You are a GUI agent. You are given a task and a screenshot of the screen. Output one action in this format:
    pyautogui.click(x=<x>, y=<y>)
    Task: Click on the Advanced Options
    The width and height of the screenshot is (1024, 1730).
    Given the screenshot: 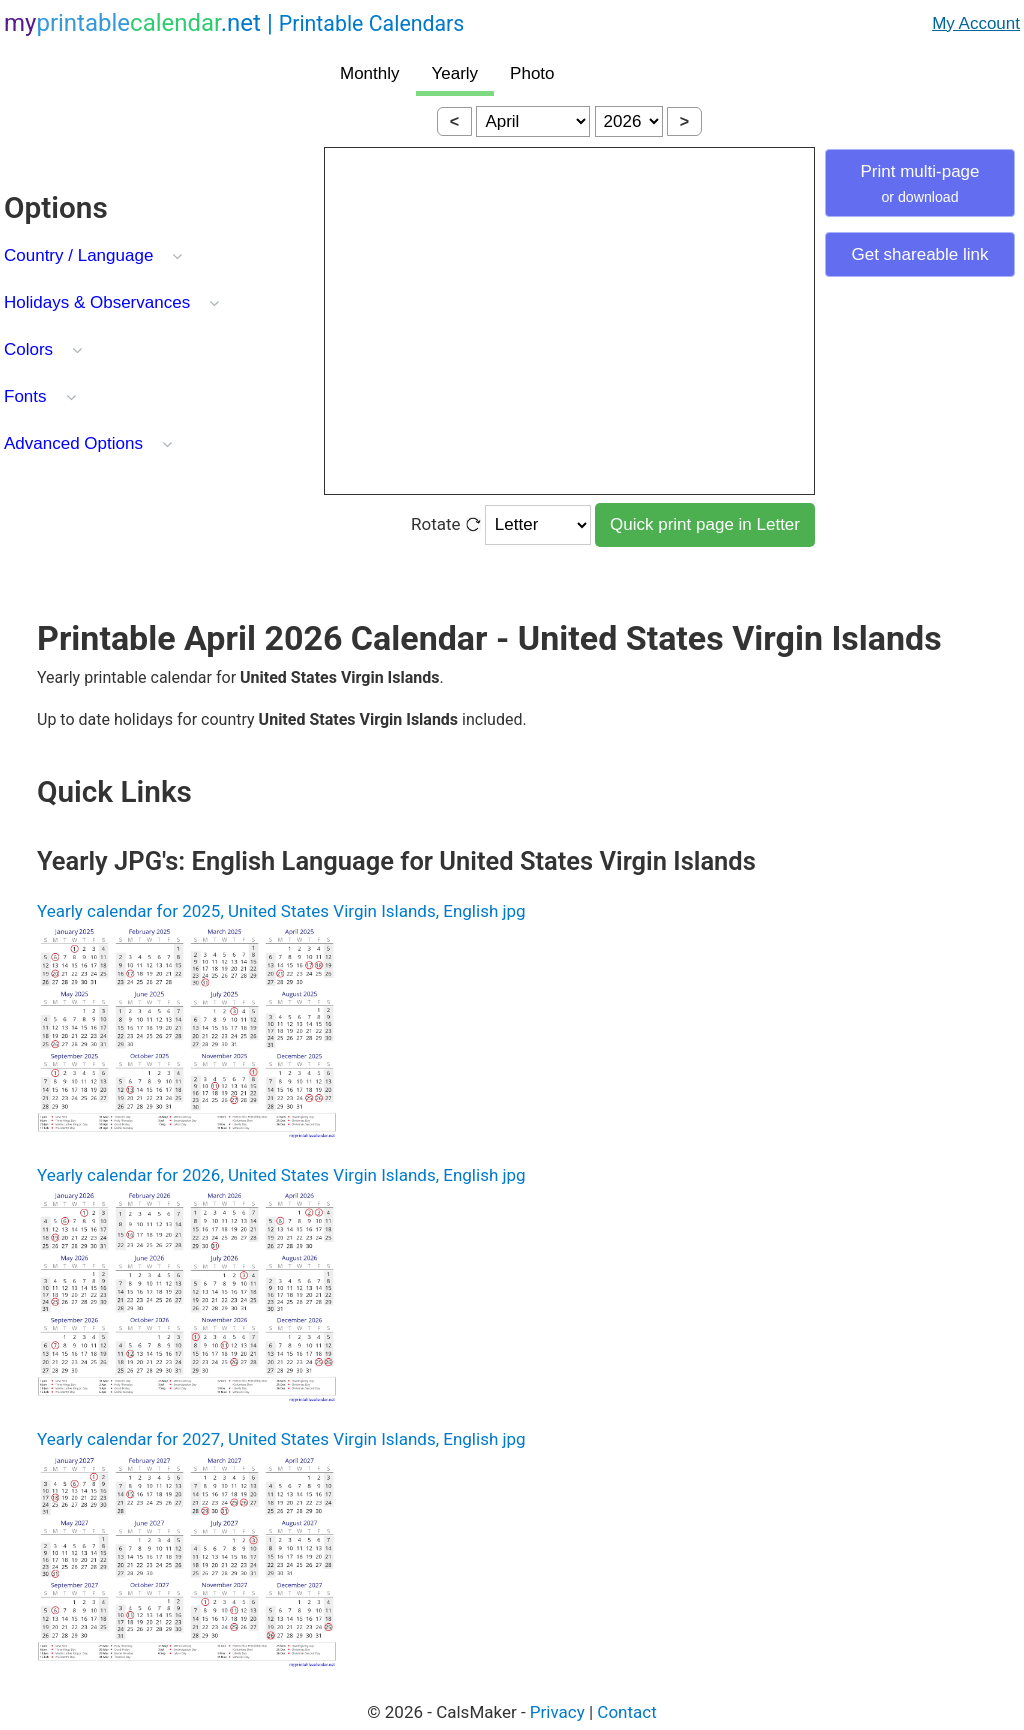 What is the action you would take?
    pyautogui.click(x=73, y=443)
    